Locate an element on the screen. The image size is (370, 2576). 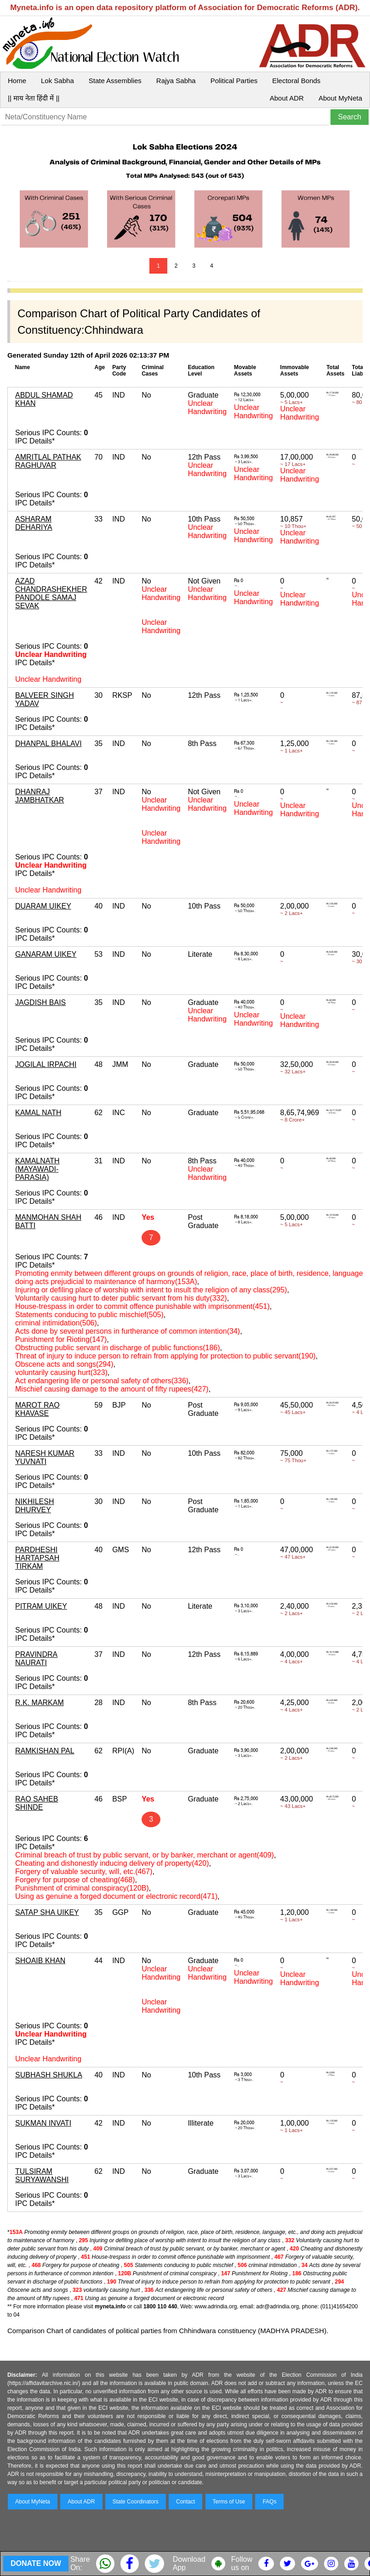
RAO SAHEB SHINDE is located at coordinates (36, 1803).